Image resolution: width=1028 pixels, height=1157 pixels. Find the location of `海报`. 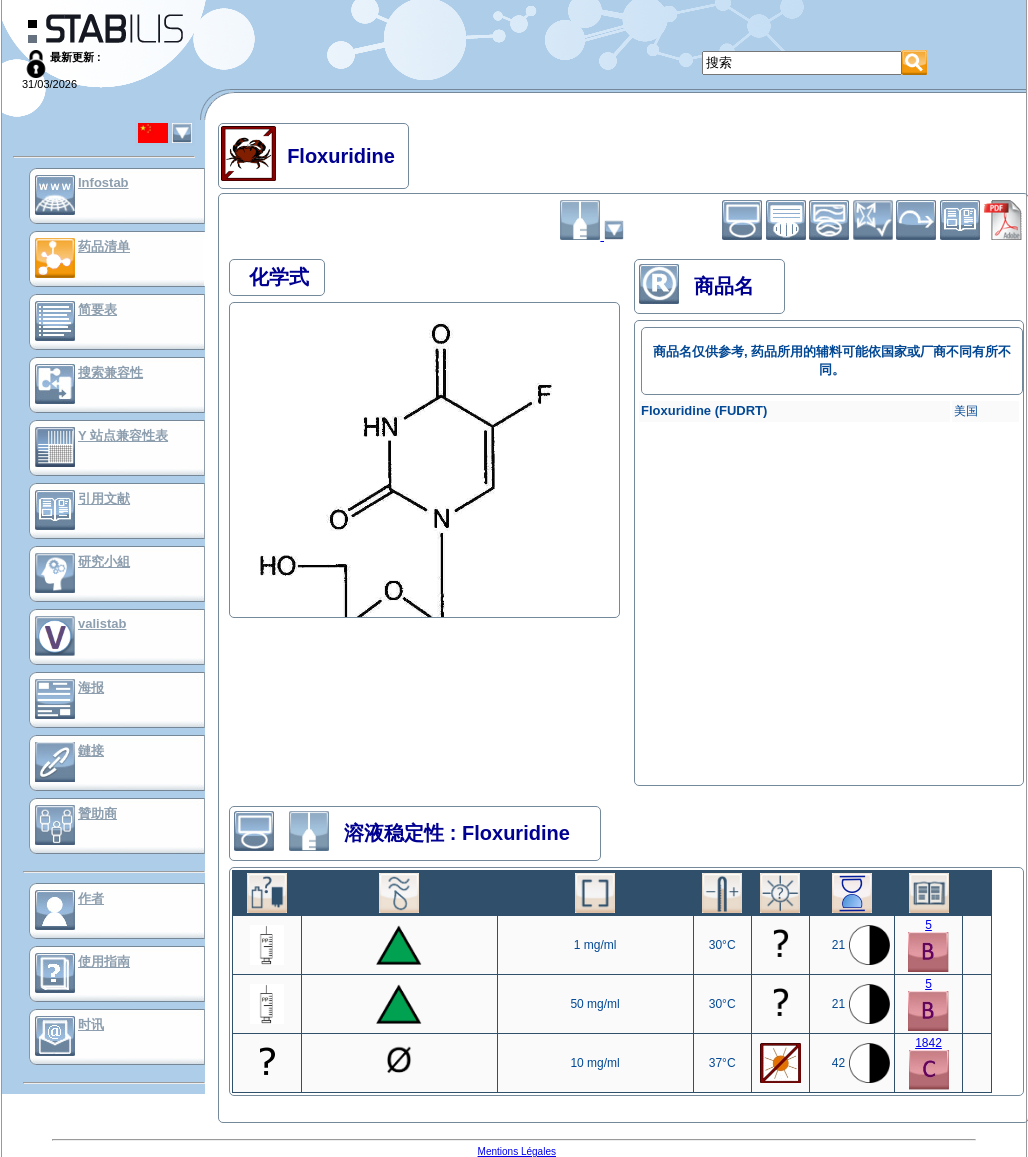

海报 is located at coordinates (91, 687).